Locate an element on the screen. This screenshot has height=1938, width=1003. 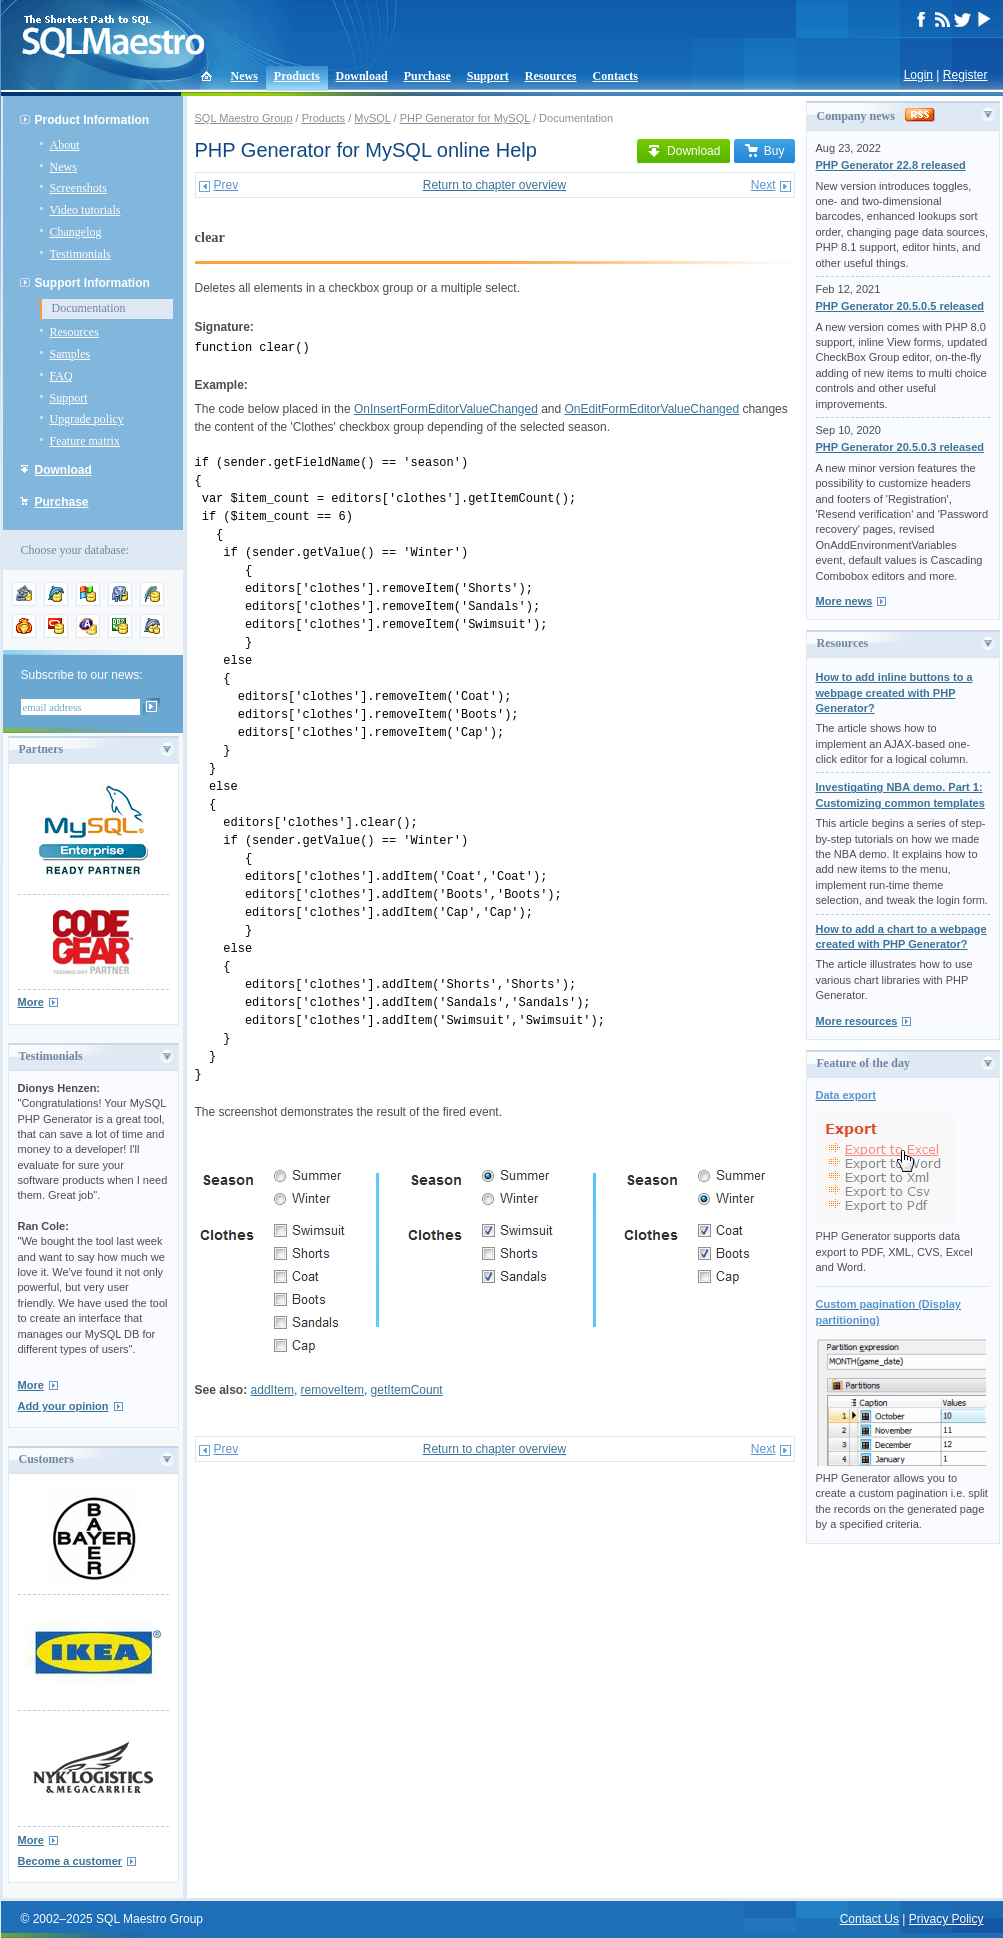
Documentation is located at coordinates (89, 308).